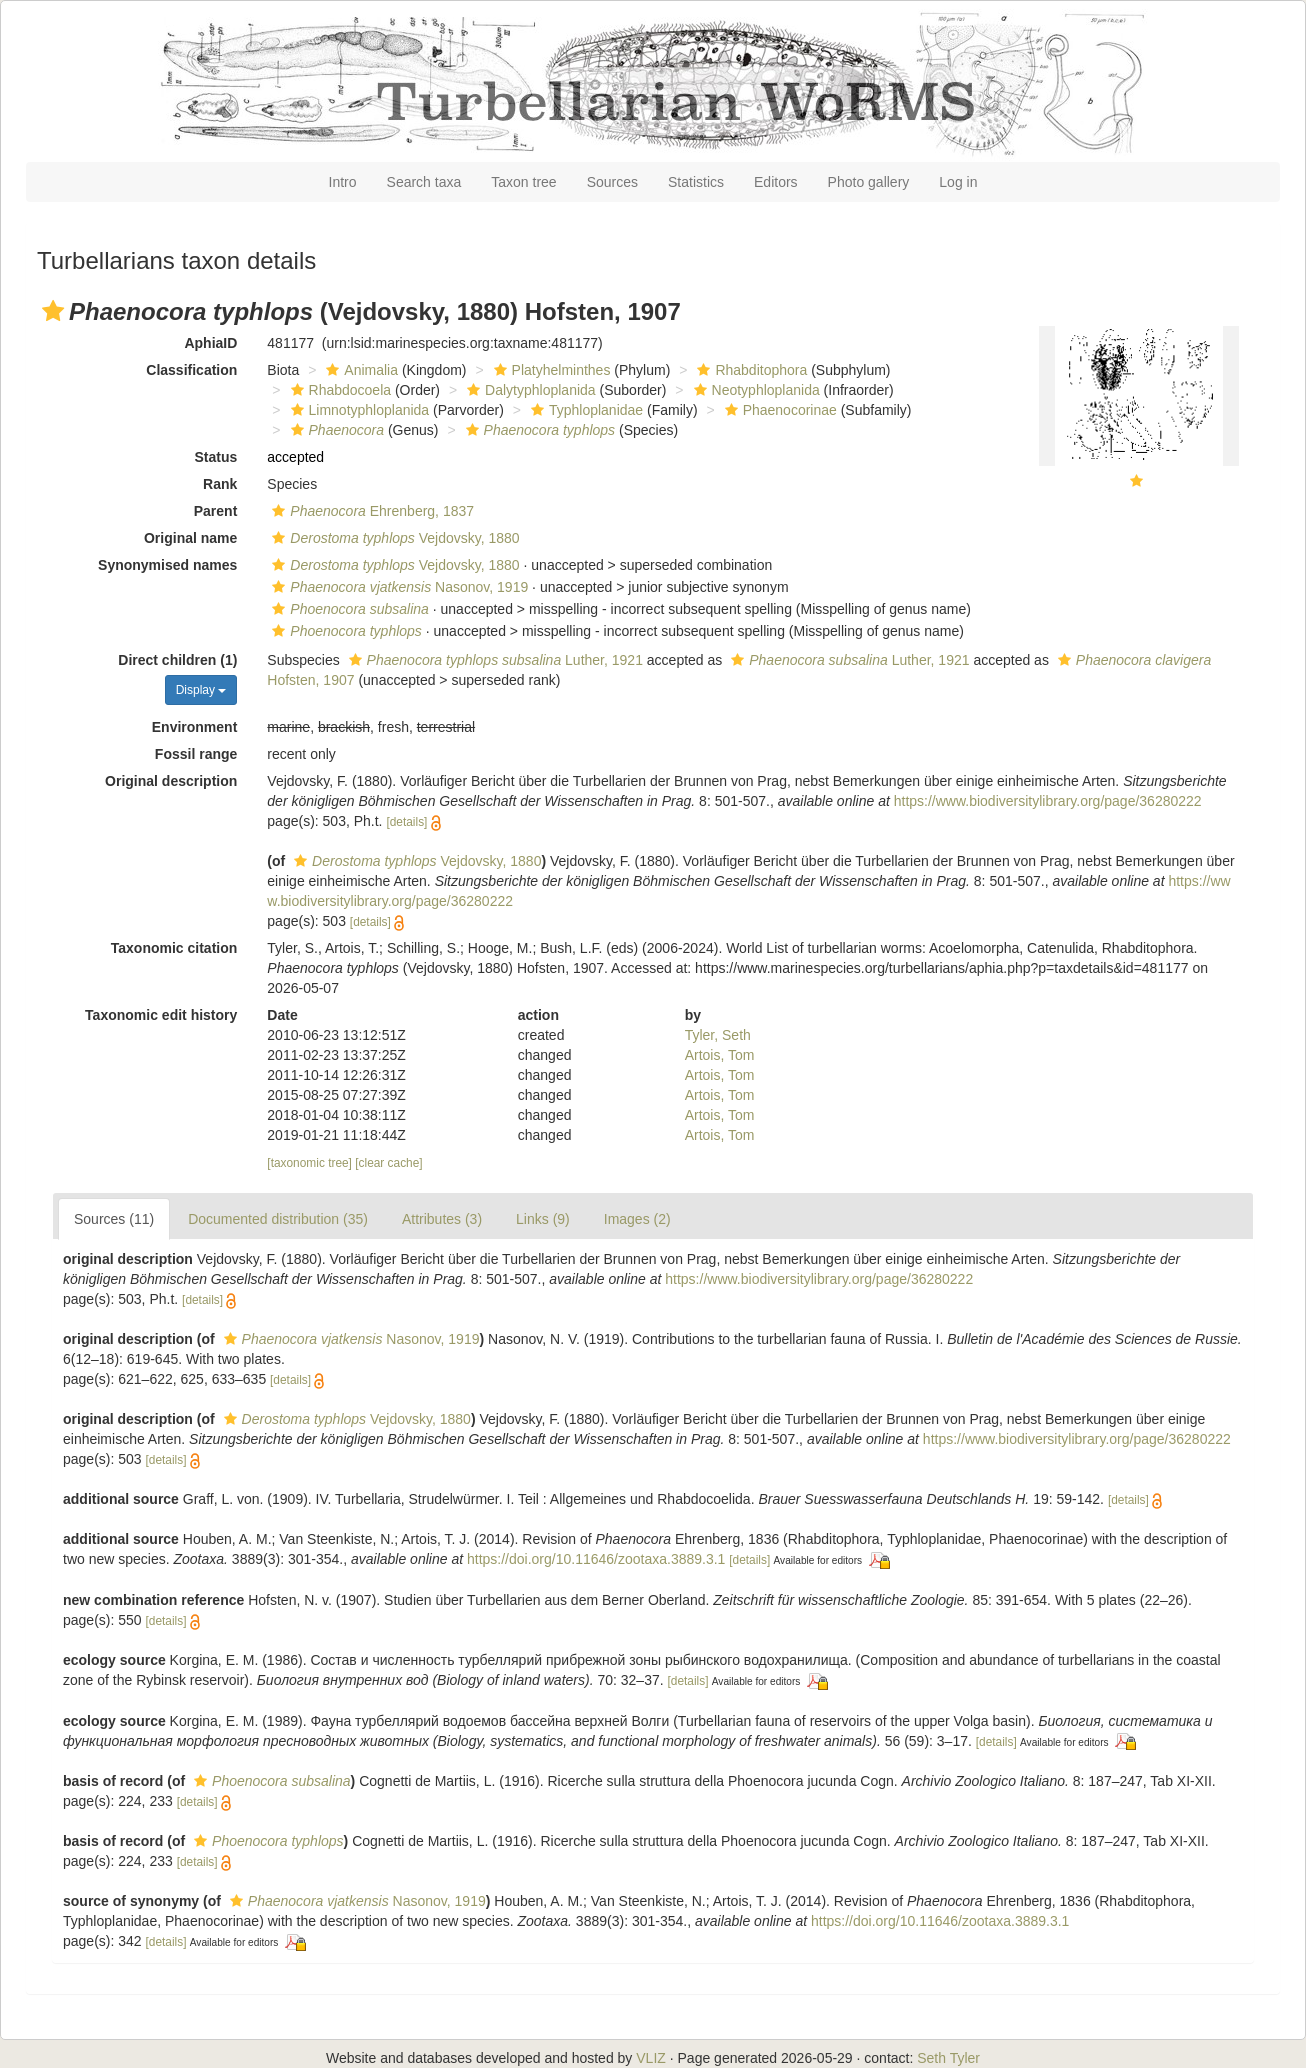  What do you see at coordinates (339, 390) in the screenshot?
I see `Rhabdocoela` at bounding box center [339, 390].